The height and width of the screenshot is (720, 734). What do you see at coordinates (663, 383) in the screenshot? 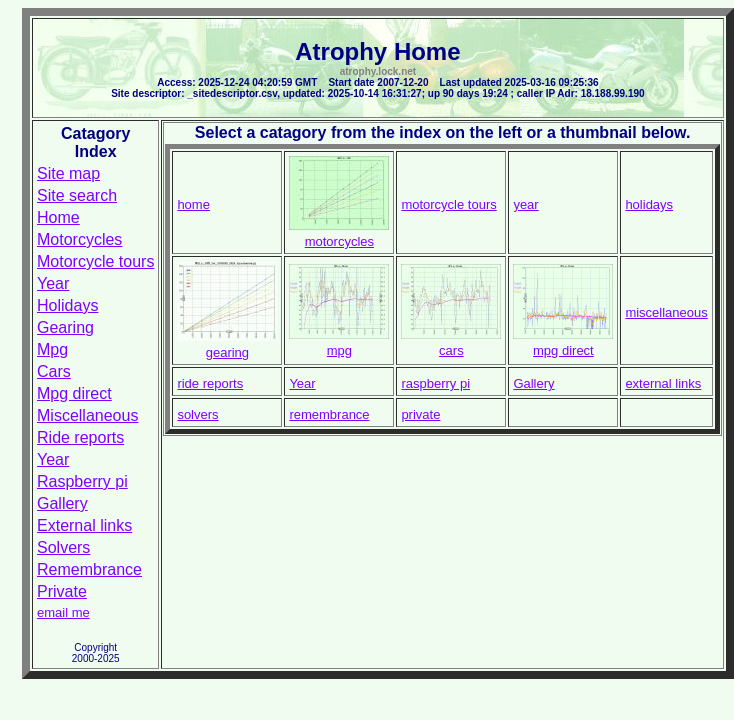
I see `external links` at bounding box center [663, 383].